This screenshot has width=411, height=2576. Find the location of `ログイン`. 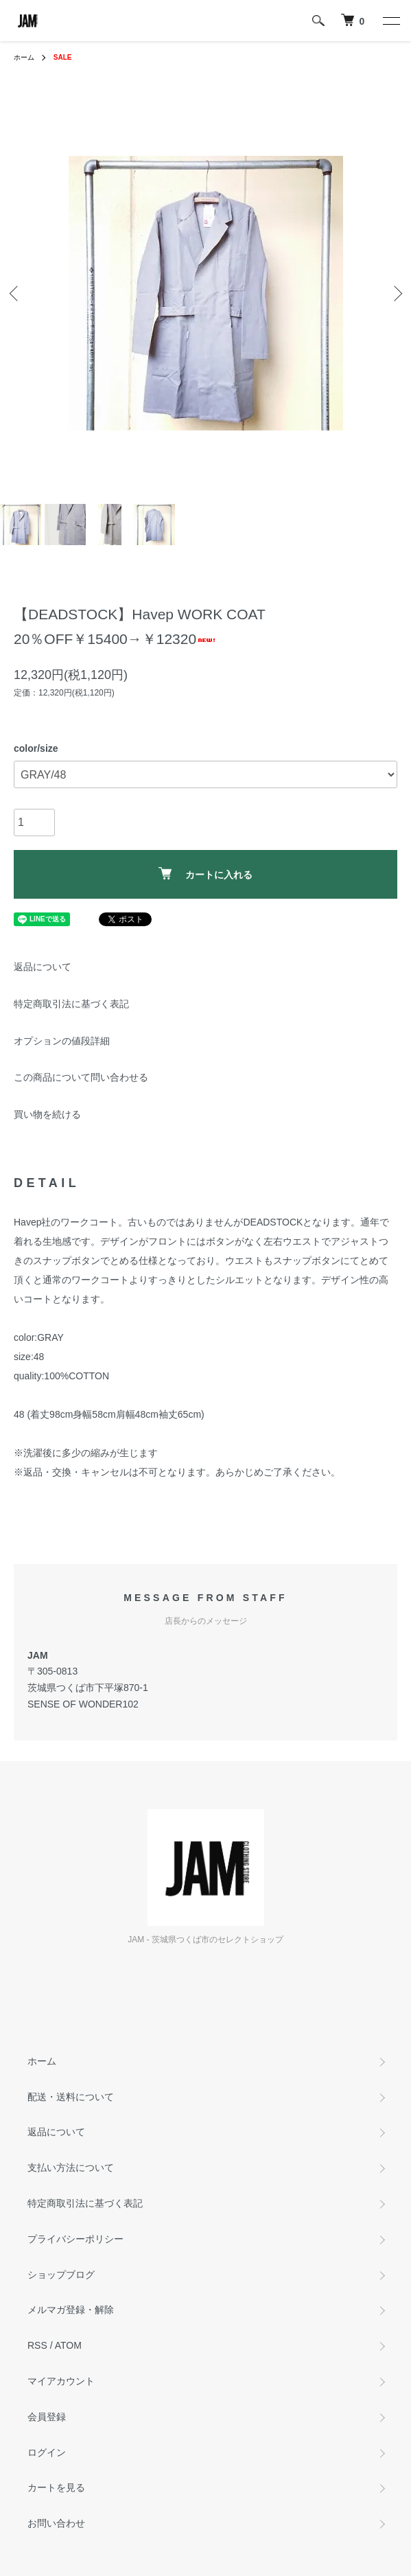

ログイン is located at coordinates (46, 2452).